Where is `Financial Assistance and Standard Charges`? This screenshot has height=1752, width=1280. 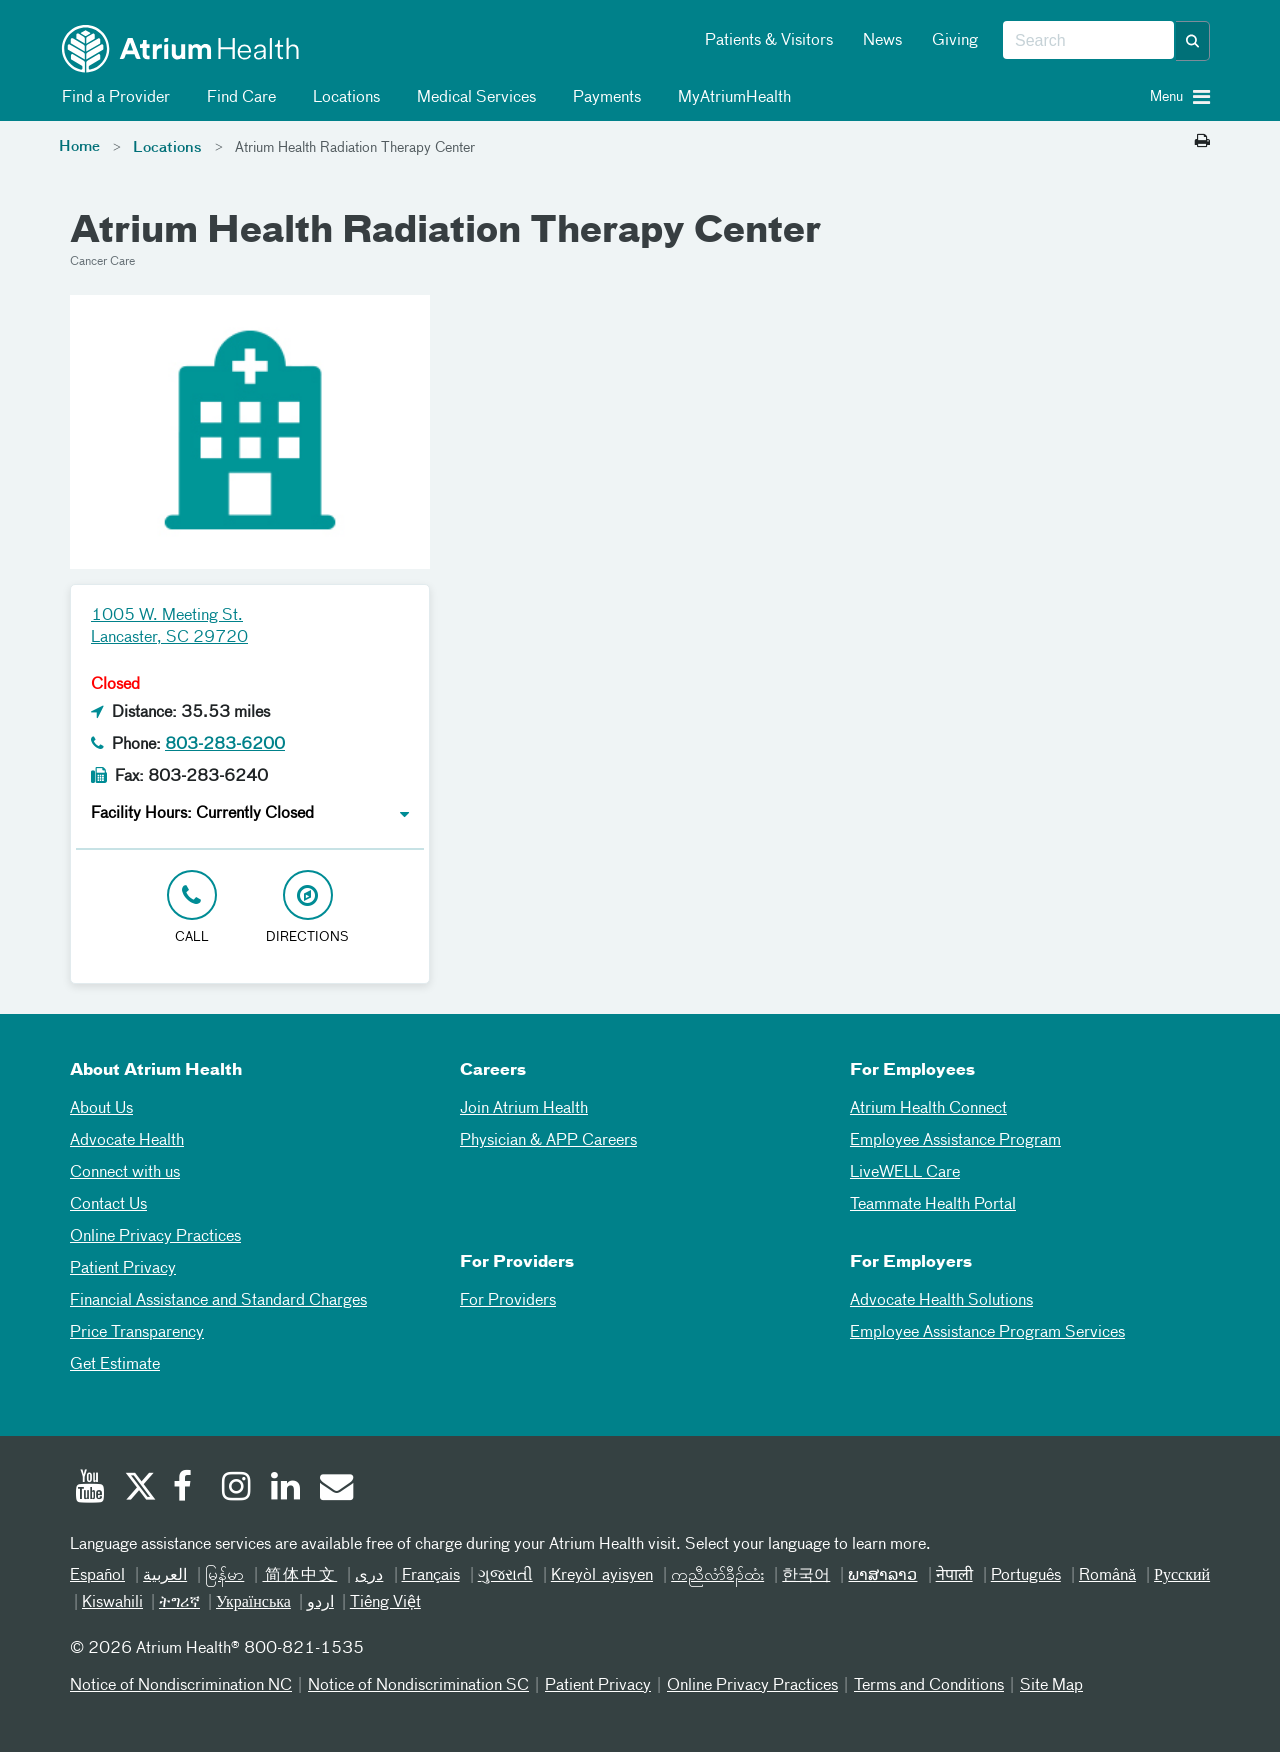 Financial Assistance and Standard Charges is located at coordinates (218, 1301).